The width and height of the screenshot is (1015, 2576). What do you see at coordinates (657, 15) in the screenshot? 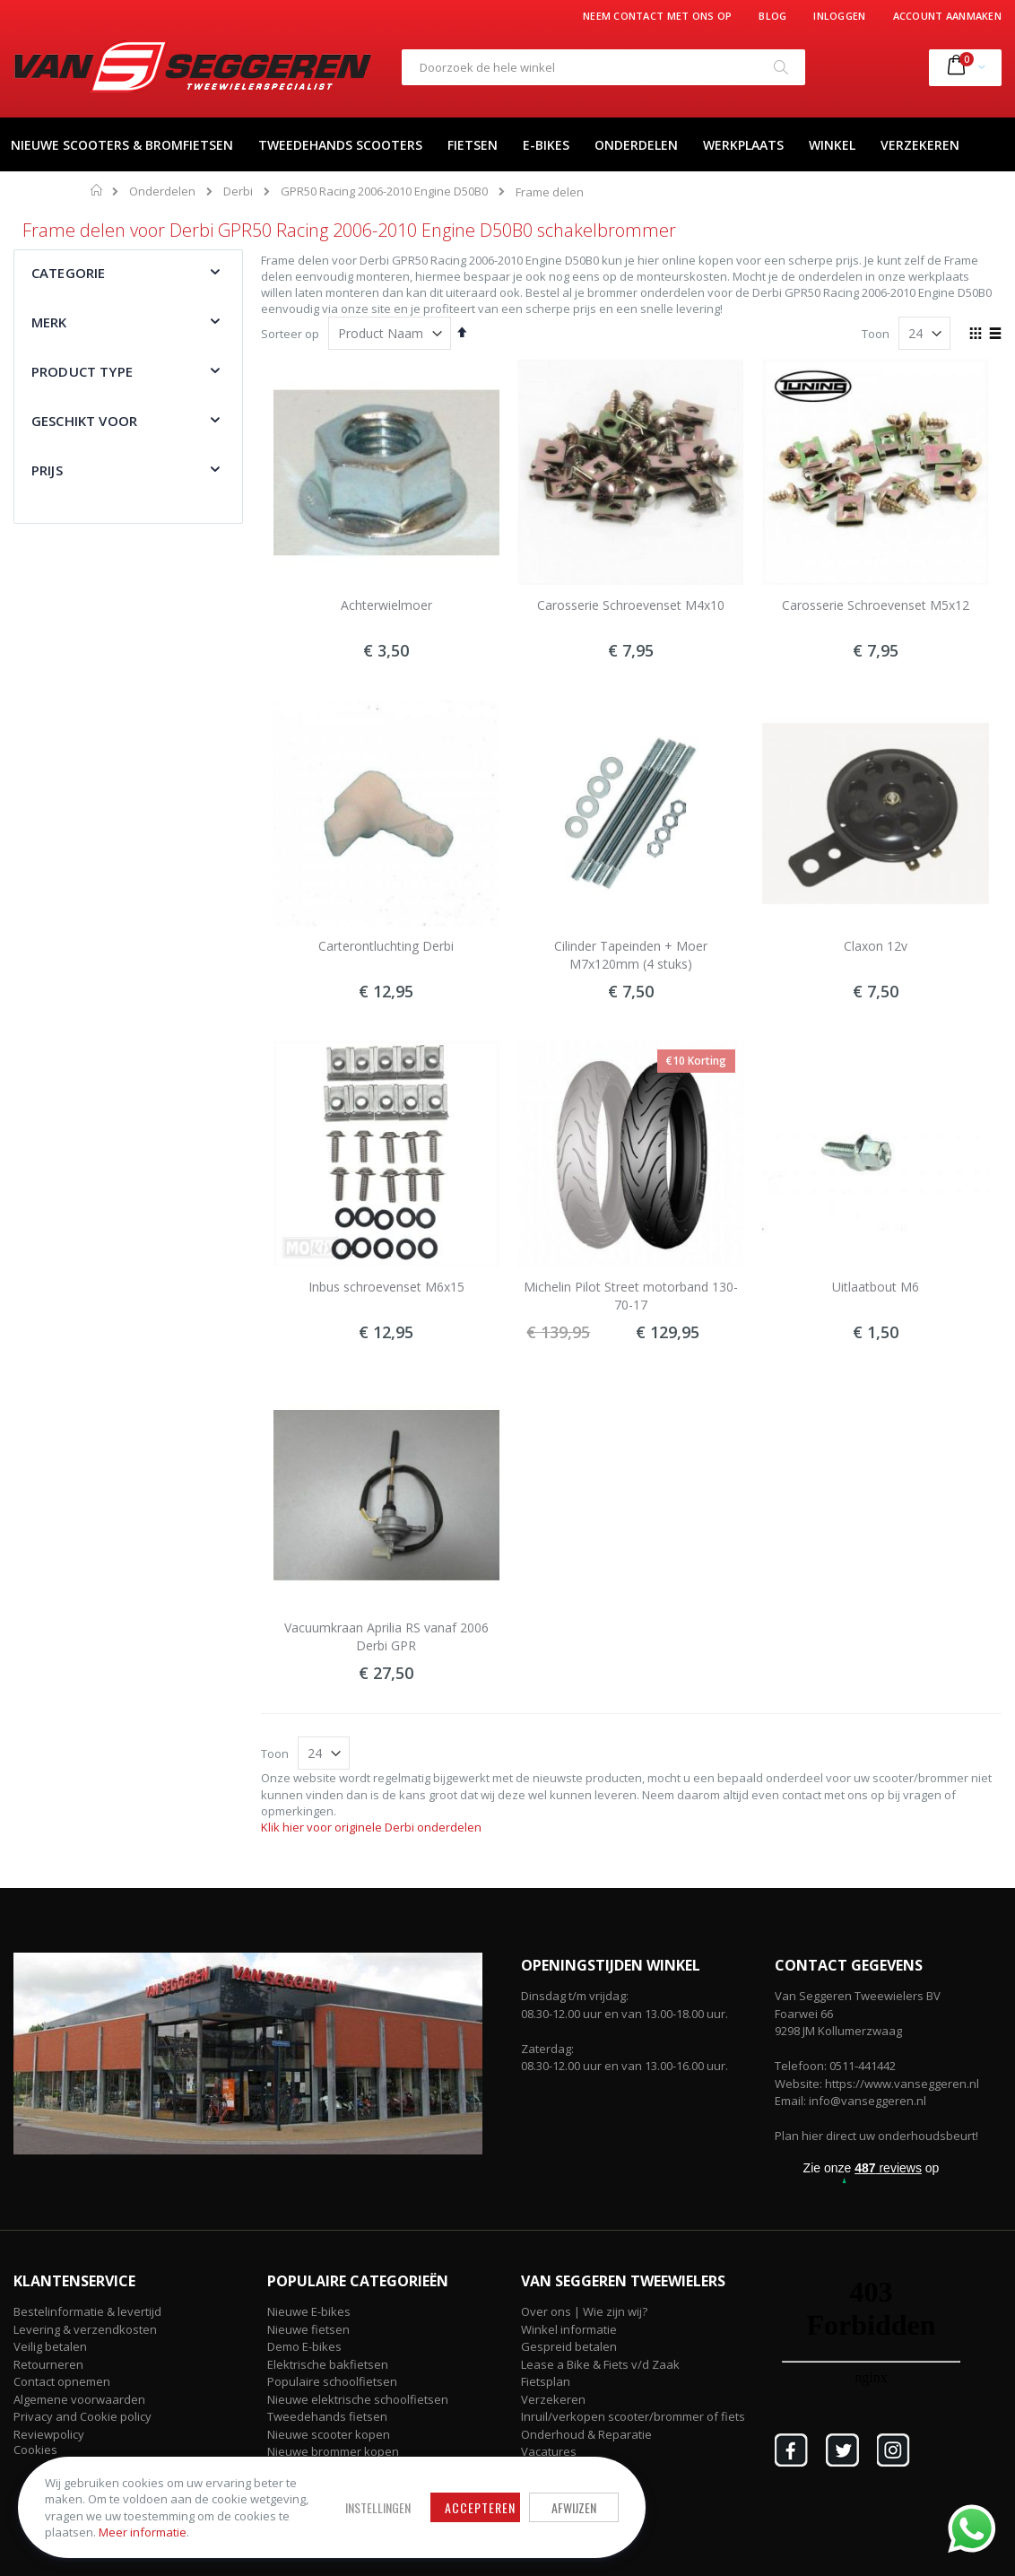
I see `Neem contact met ons op` at bounding box center [657, 15].